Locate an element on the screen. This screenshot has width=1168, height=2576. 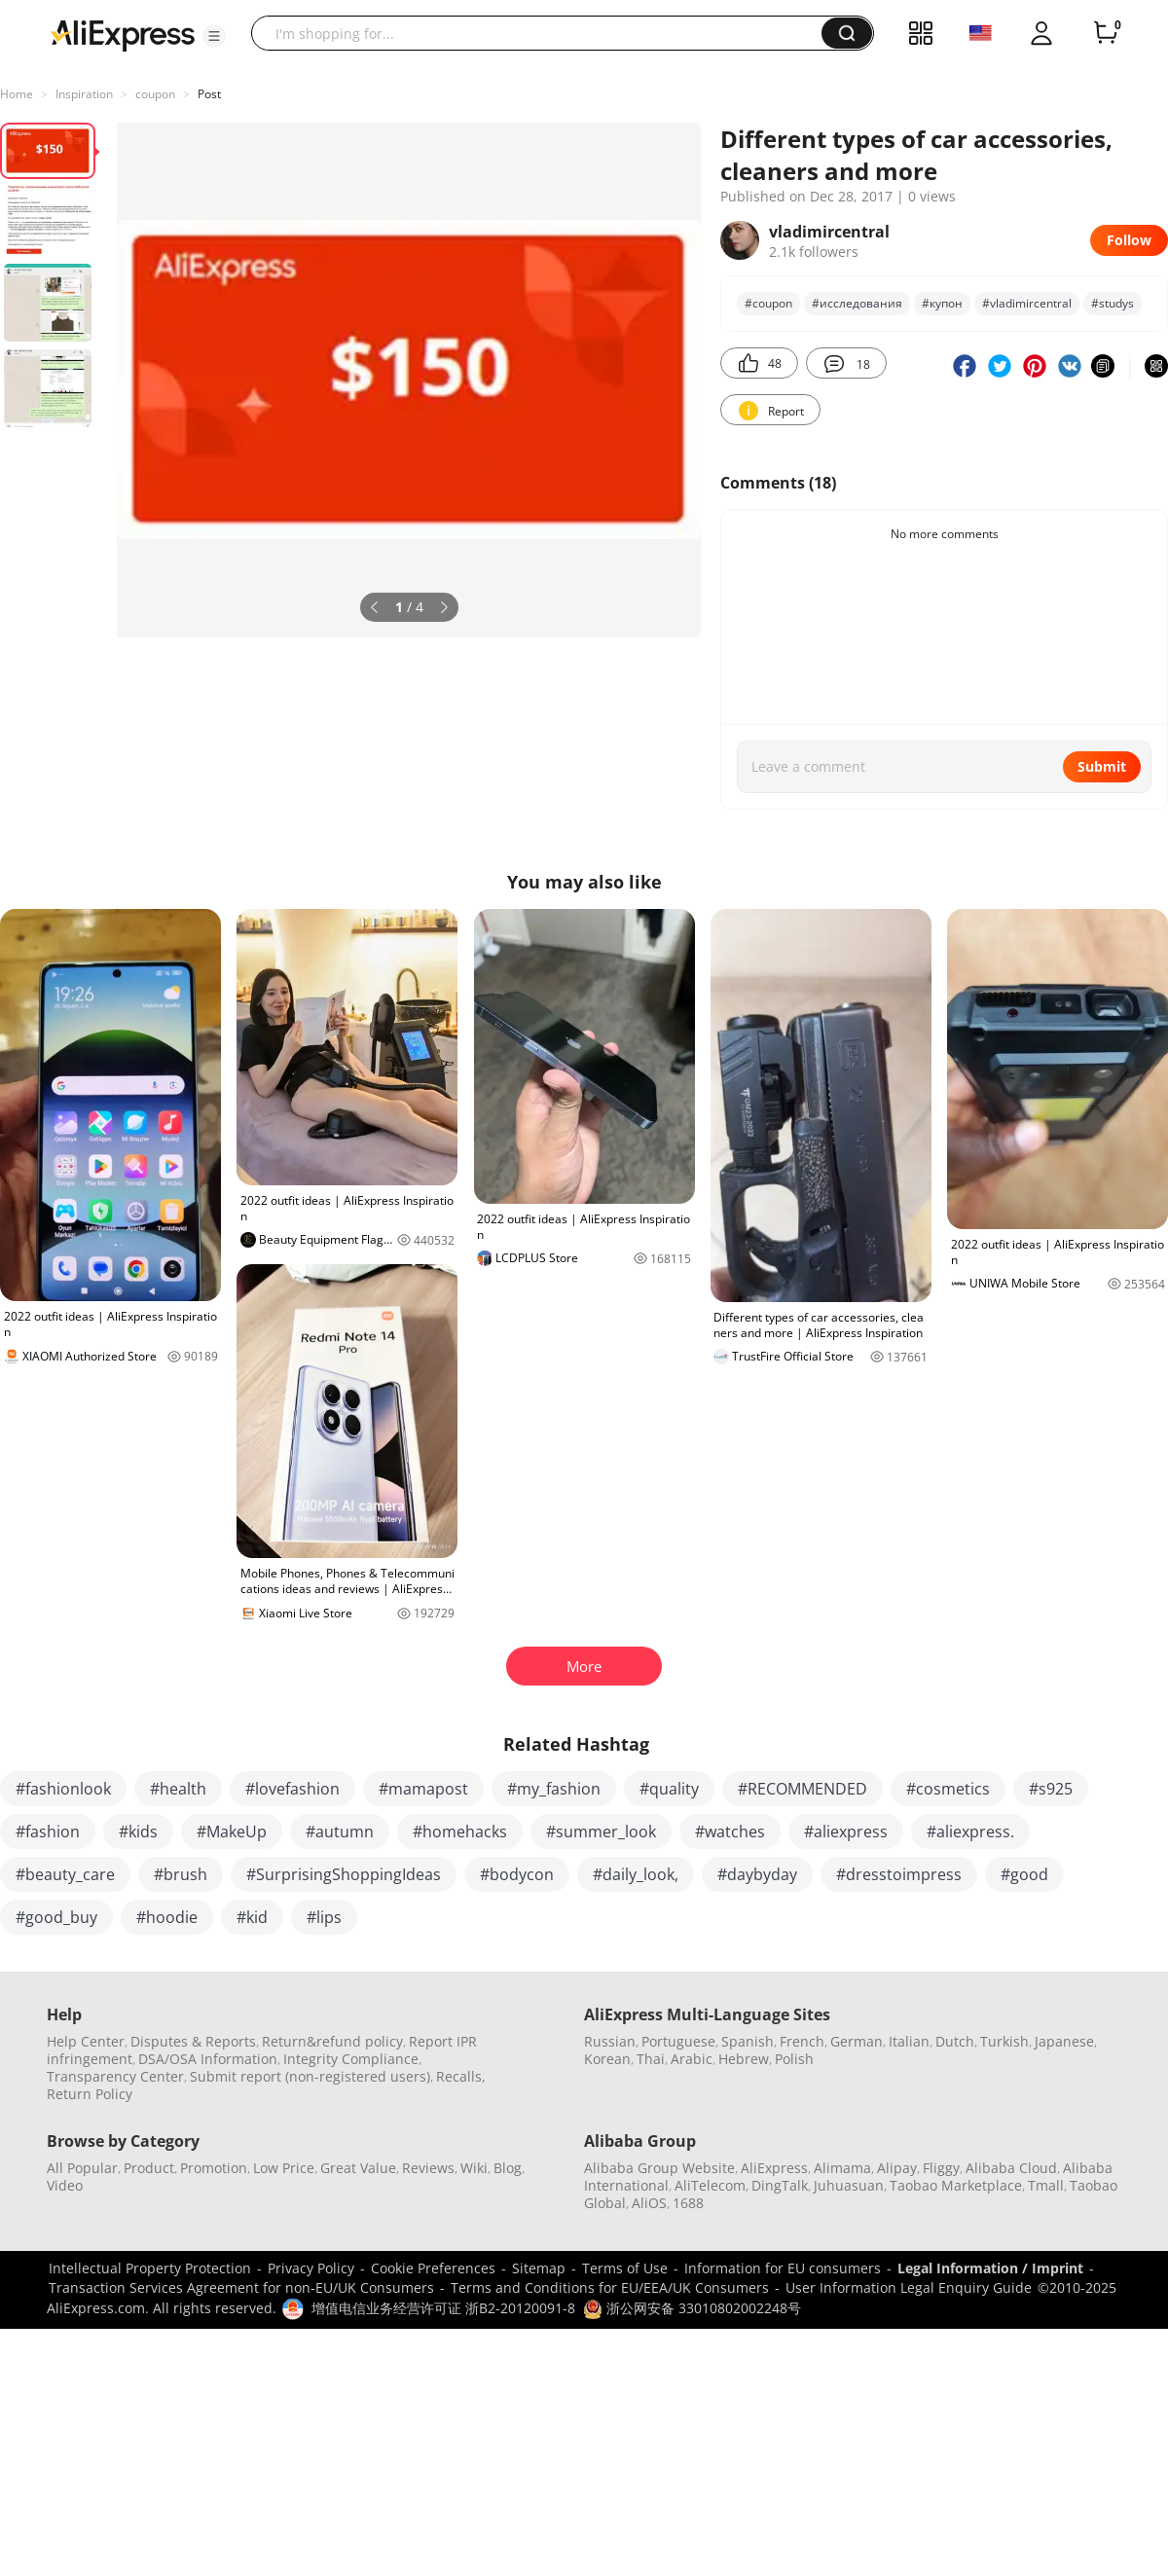
[0 items in cart.] is located at coordinates (1105, 33).